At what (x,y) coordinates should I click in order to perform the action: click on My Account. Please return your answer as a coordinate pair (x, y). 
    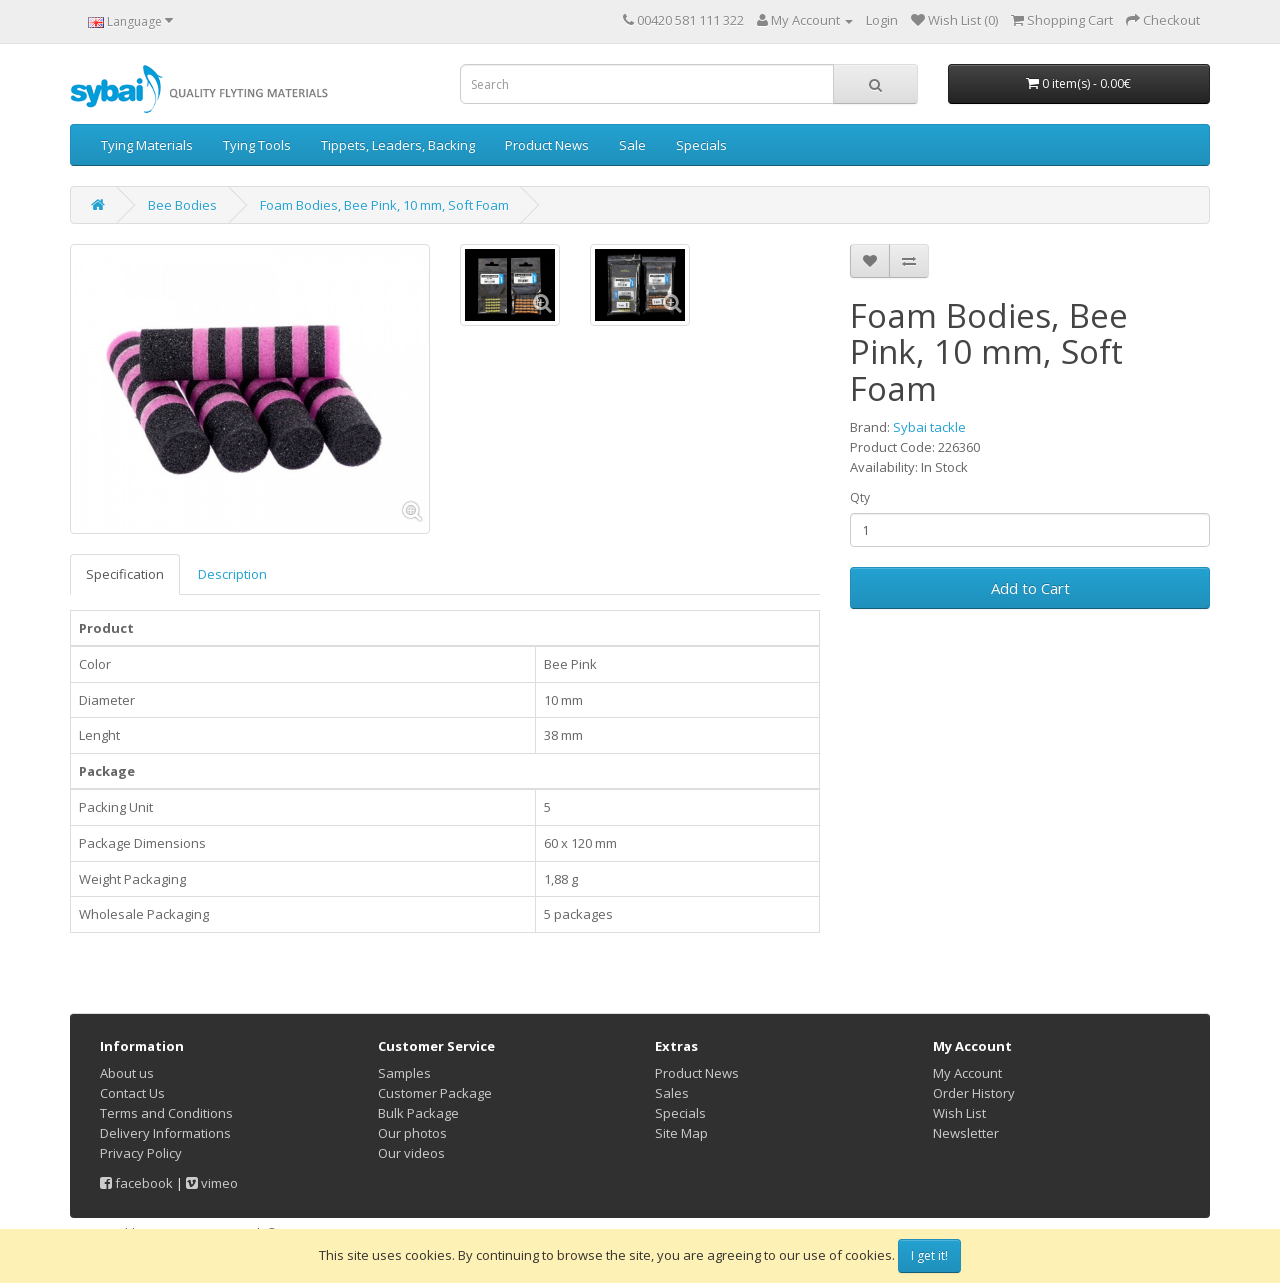
    Looking at the image, I should click on (967, 1073).